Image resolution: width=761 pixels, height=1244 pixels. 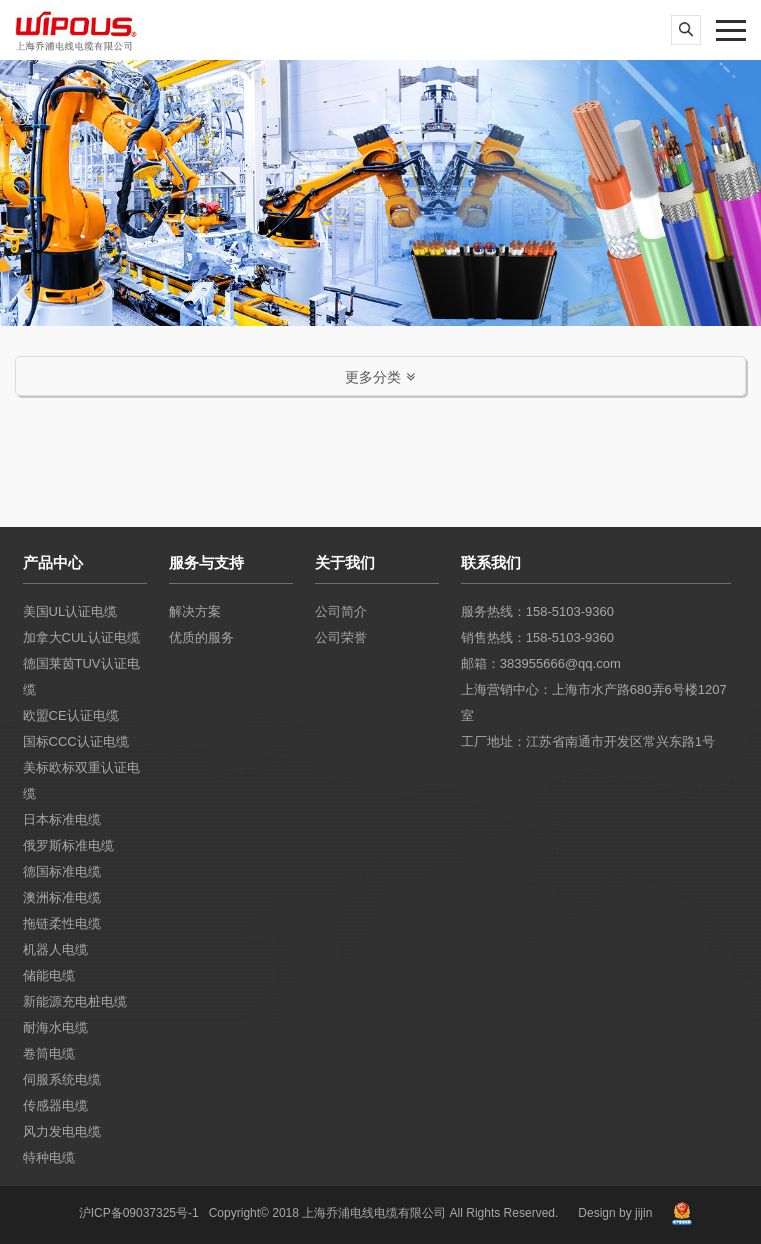 What do you see at coordinates (62, 871) in the screenshot?
I see `德国标准电缆` at bounding box center [62, 871].